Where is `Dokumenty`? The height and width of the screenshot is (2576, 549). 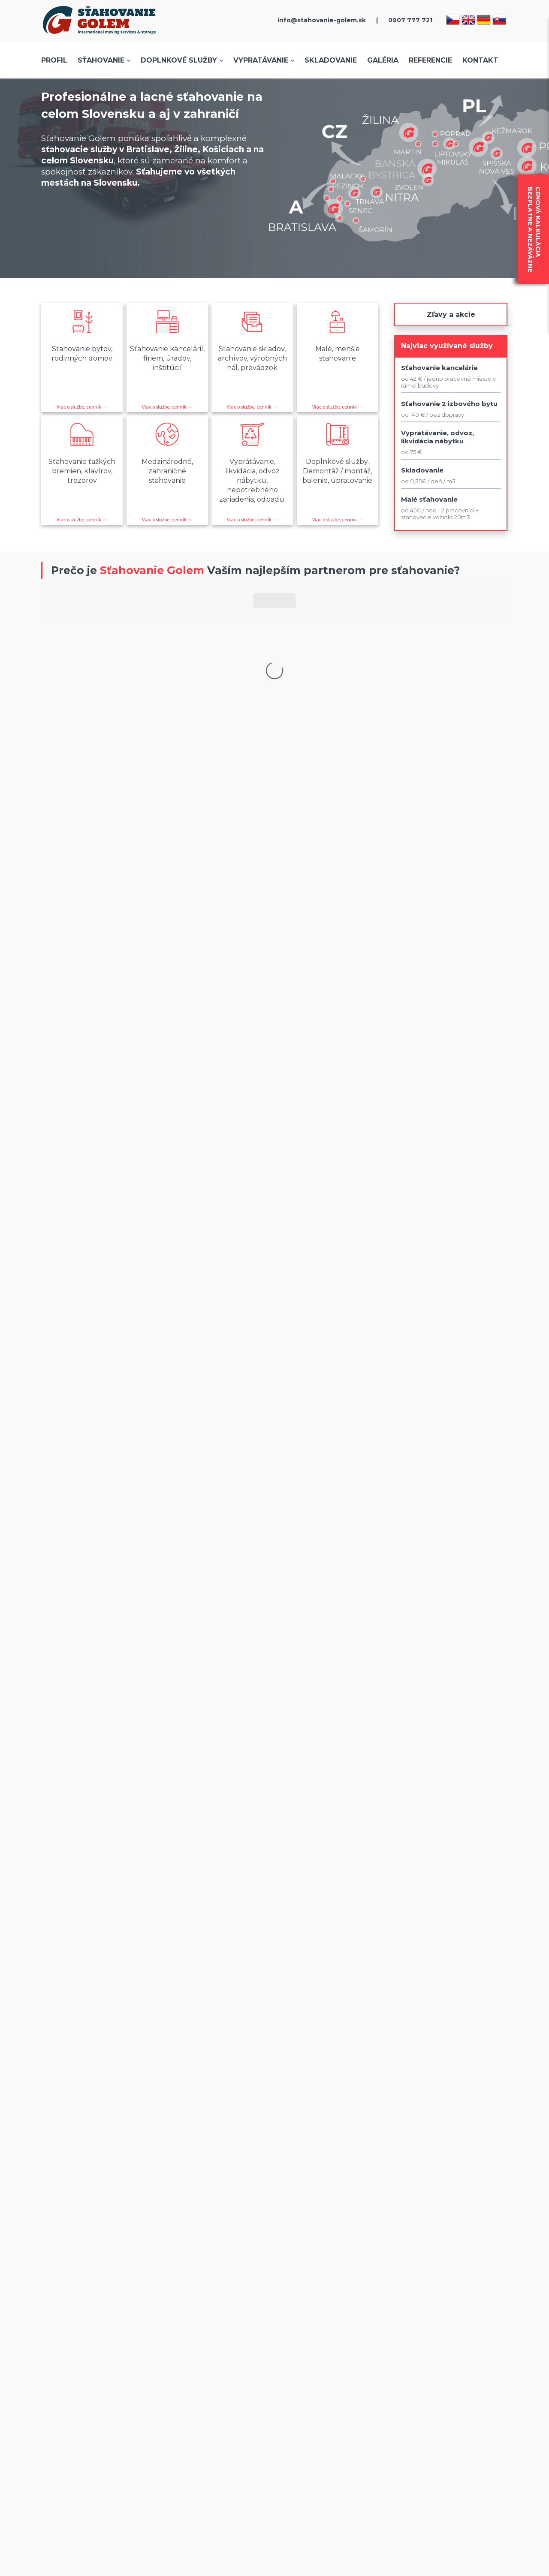 Dokumenty is located at coordinates (178, 2184).